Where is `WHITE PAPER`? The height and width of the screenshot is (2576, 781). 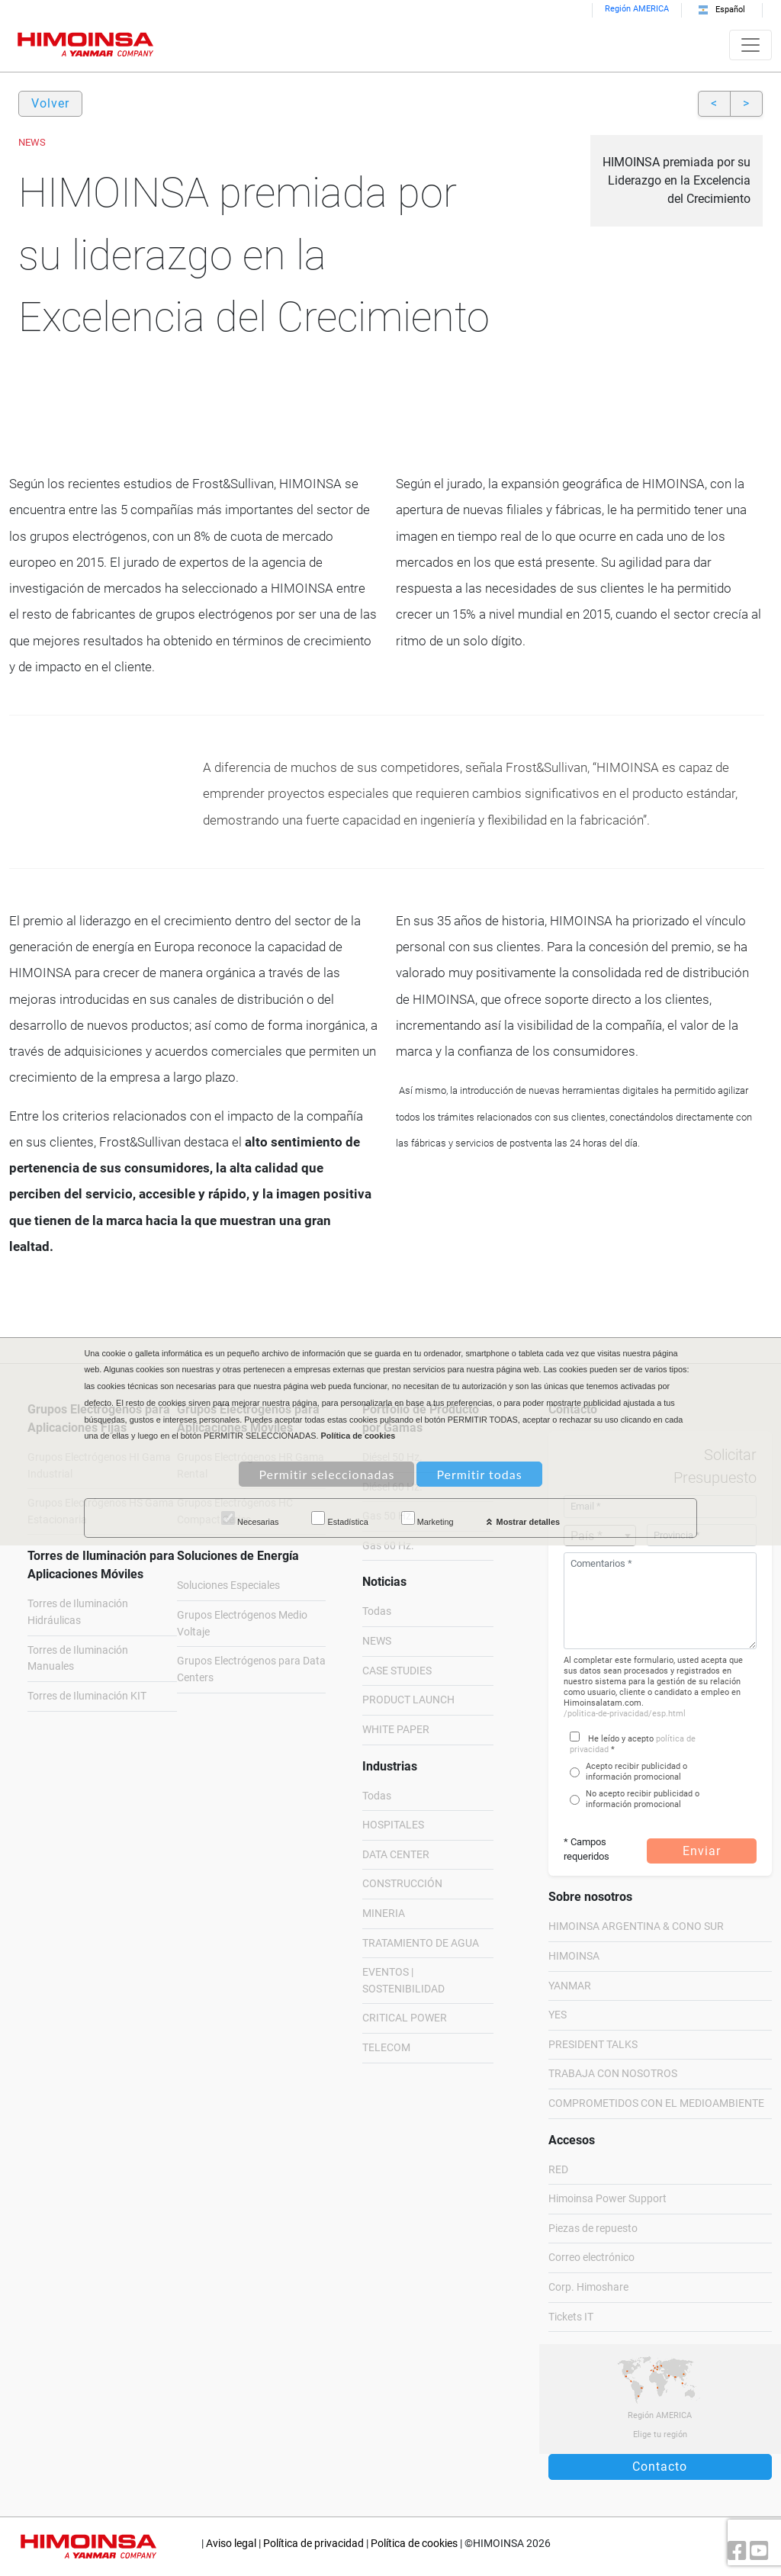
WHITE PAPER is located at coordinates (395, 1729).